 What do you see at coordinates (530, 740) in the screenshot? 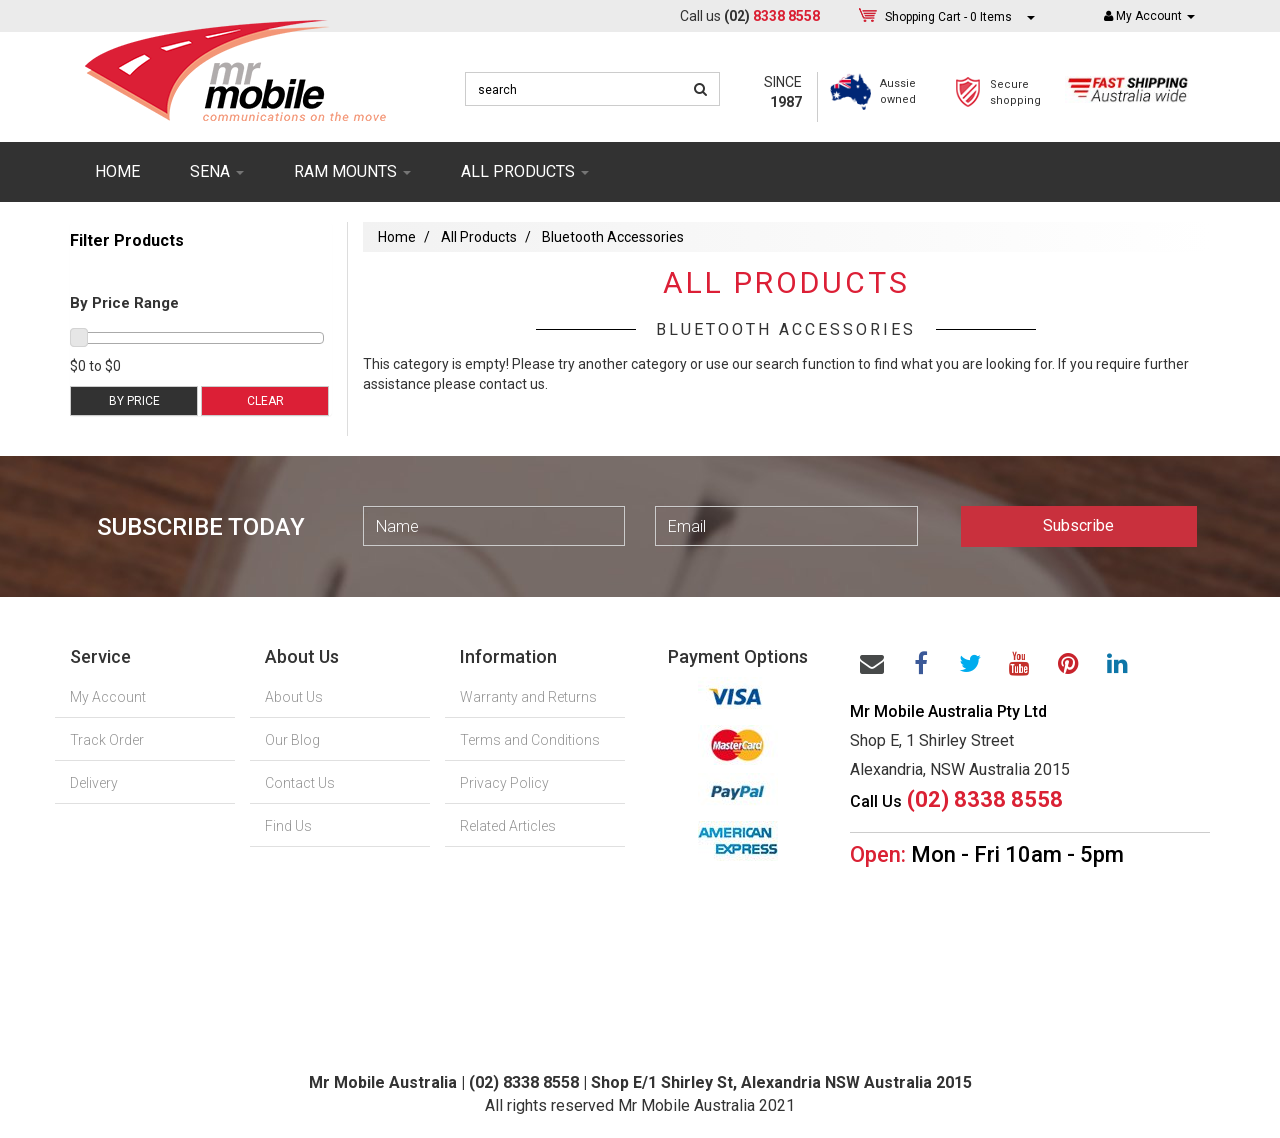
I see `Terms and Conditions` at bounding box center [530, 740].